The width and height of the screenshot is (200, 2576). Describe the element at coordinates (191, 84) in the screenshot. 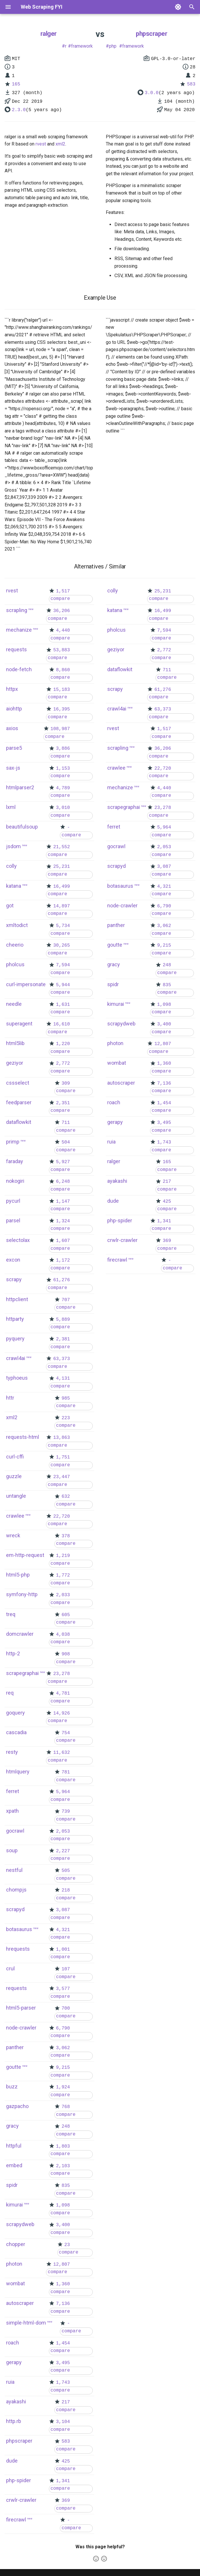

I see `583` at that location.